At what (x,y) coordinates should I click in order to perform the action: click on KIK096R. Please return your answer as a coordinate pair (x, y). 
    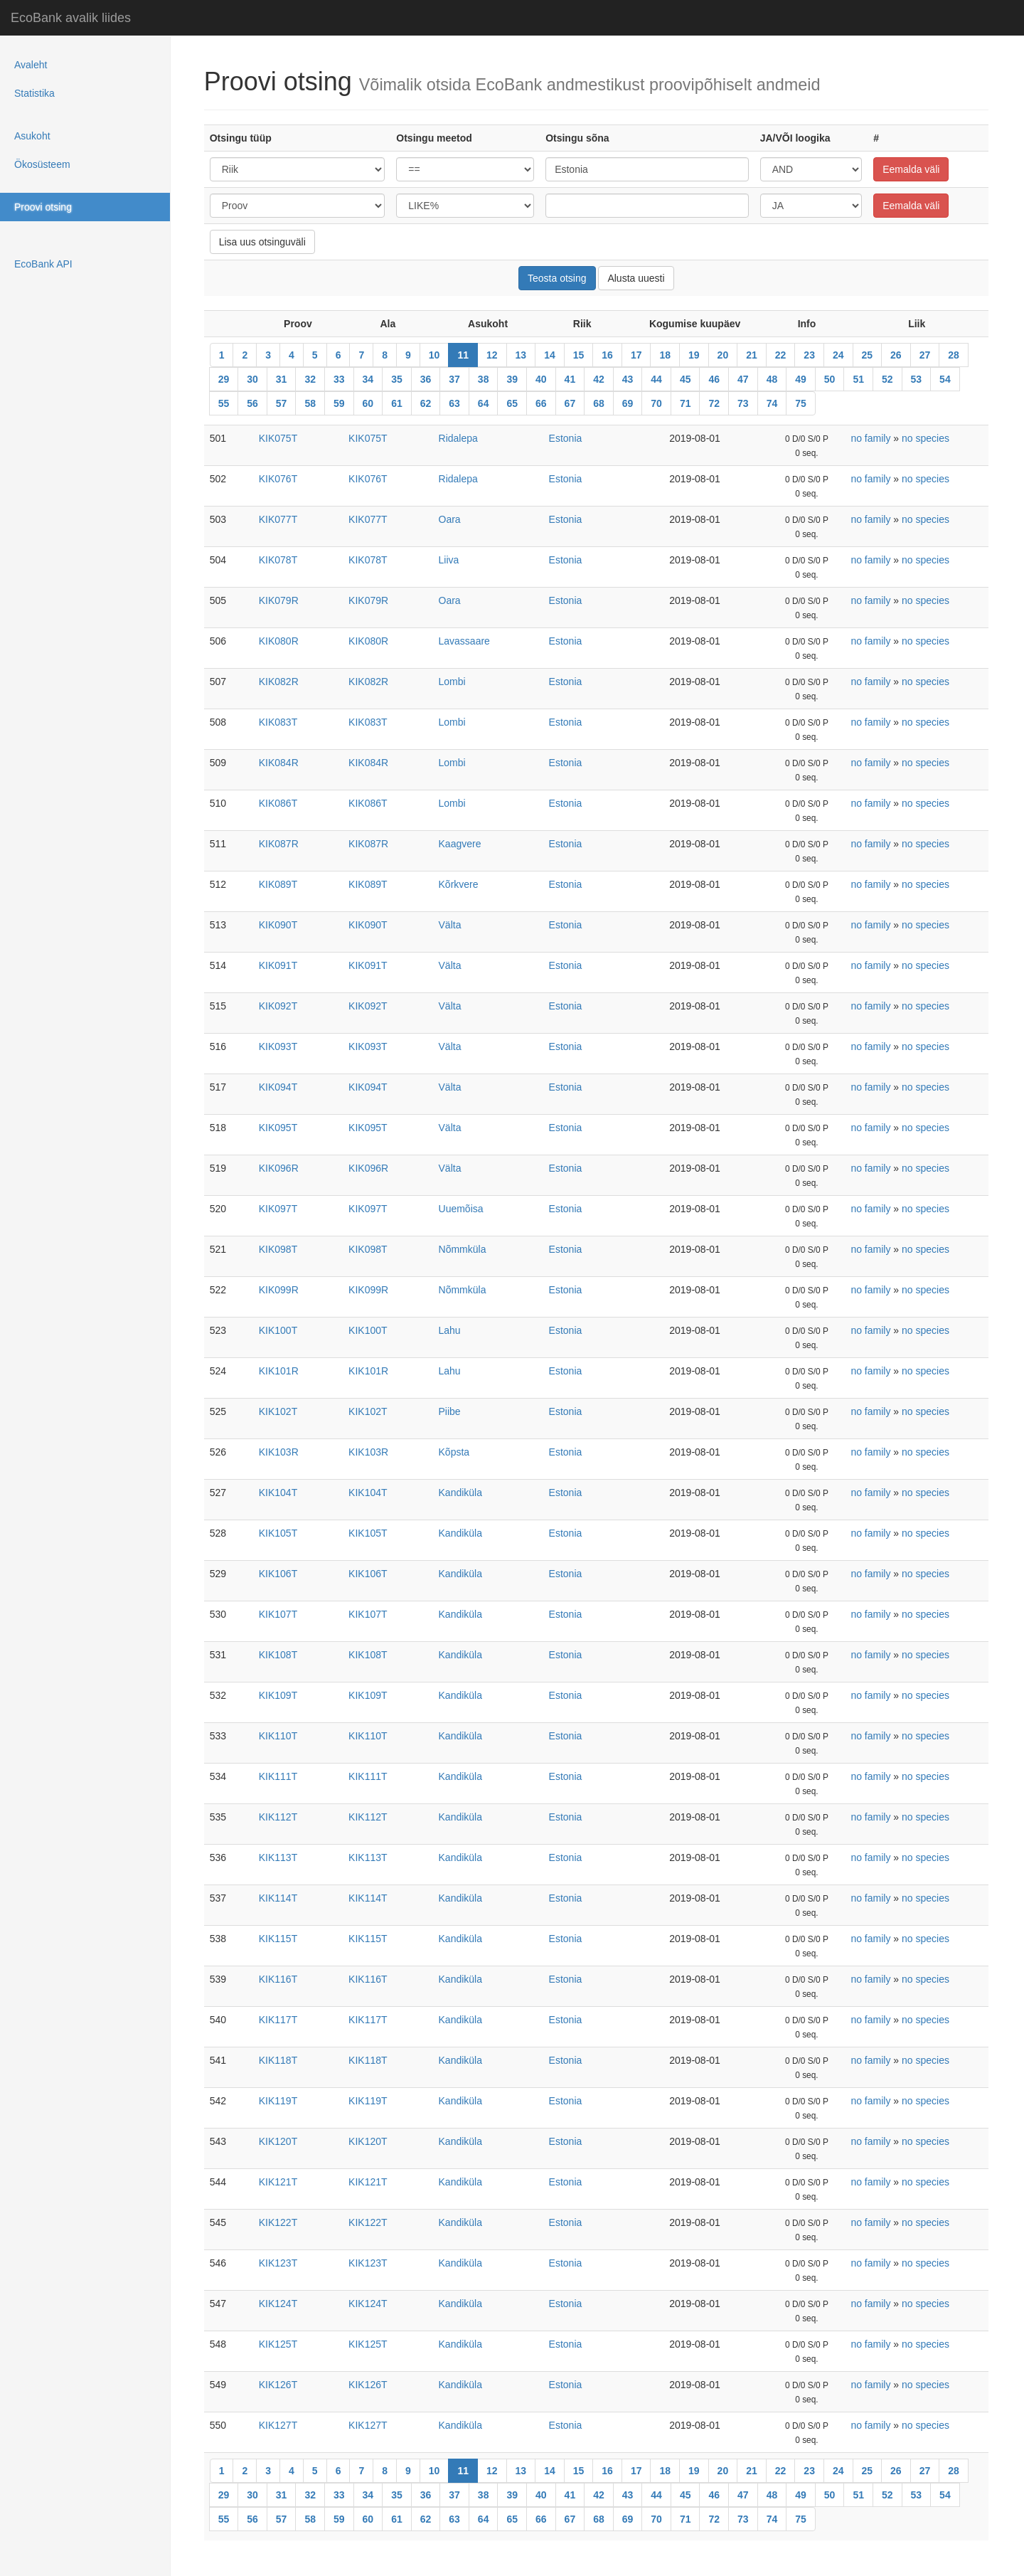
    Looking at the image, I should click on (279, 1168).